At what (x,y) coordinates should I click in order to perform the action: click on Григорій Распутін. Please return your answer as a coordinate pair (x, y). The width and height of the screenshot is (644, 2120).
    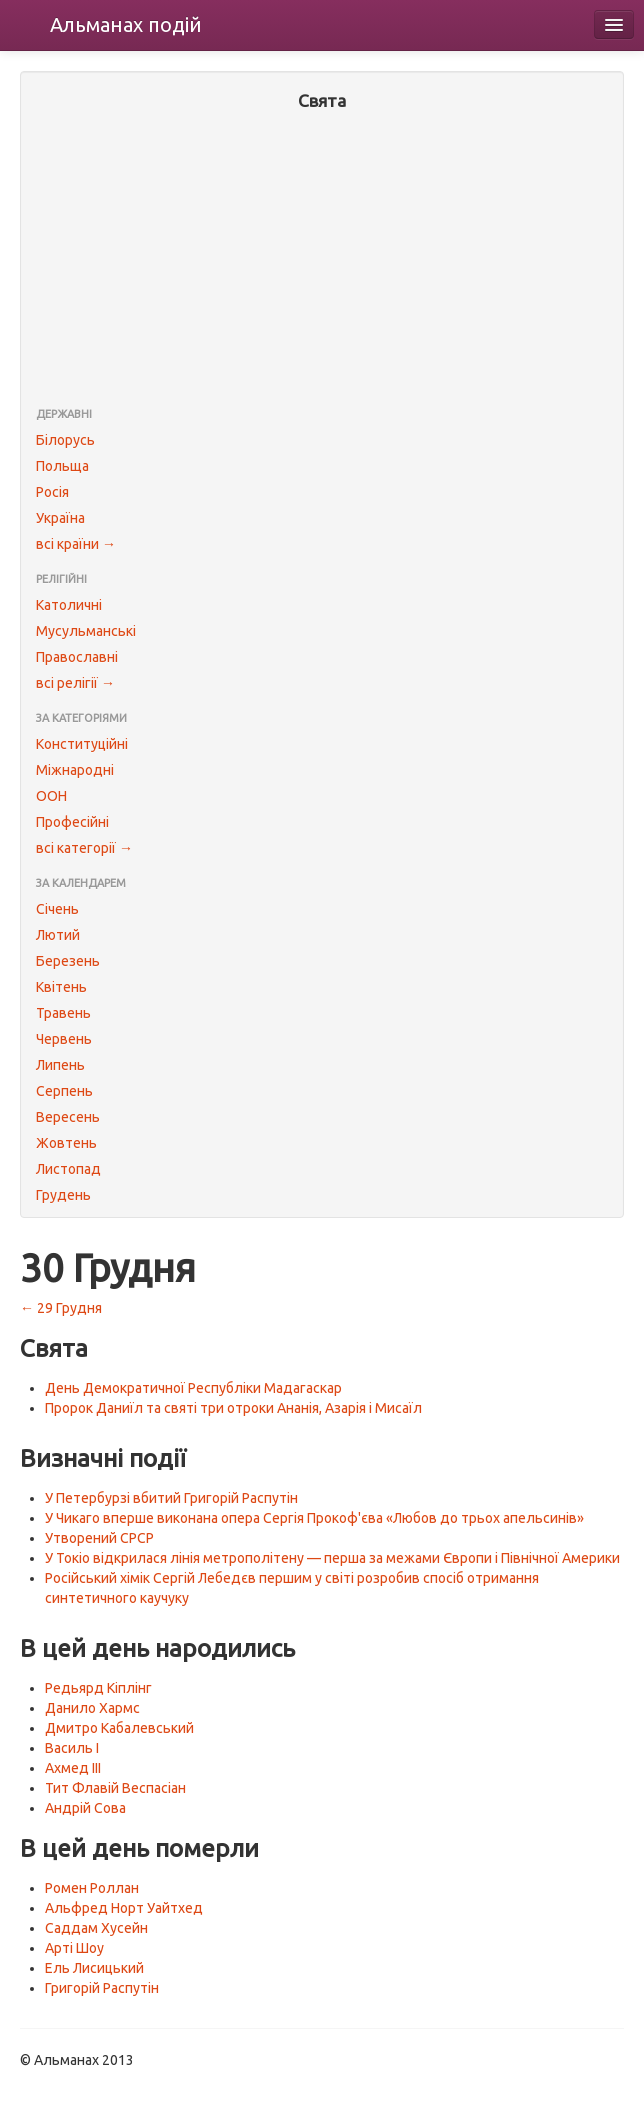
    Looking at the image, I should click on (102, 1988).